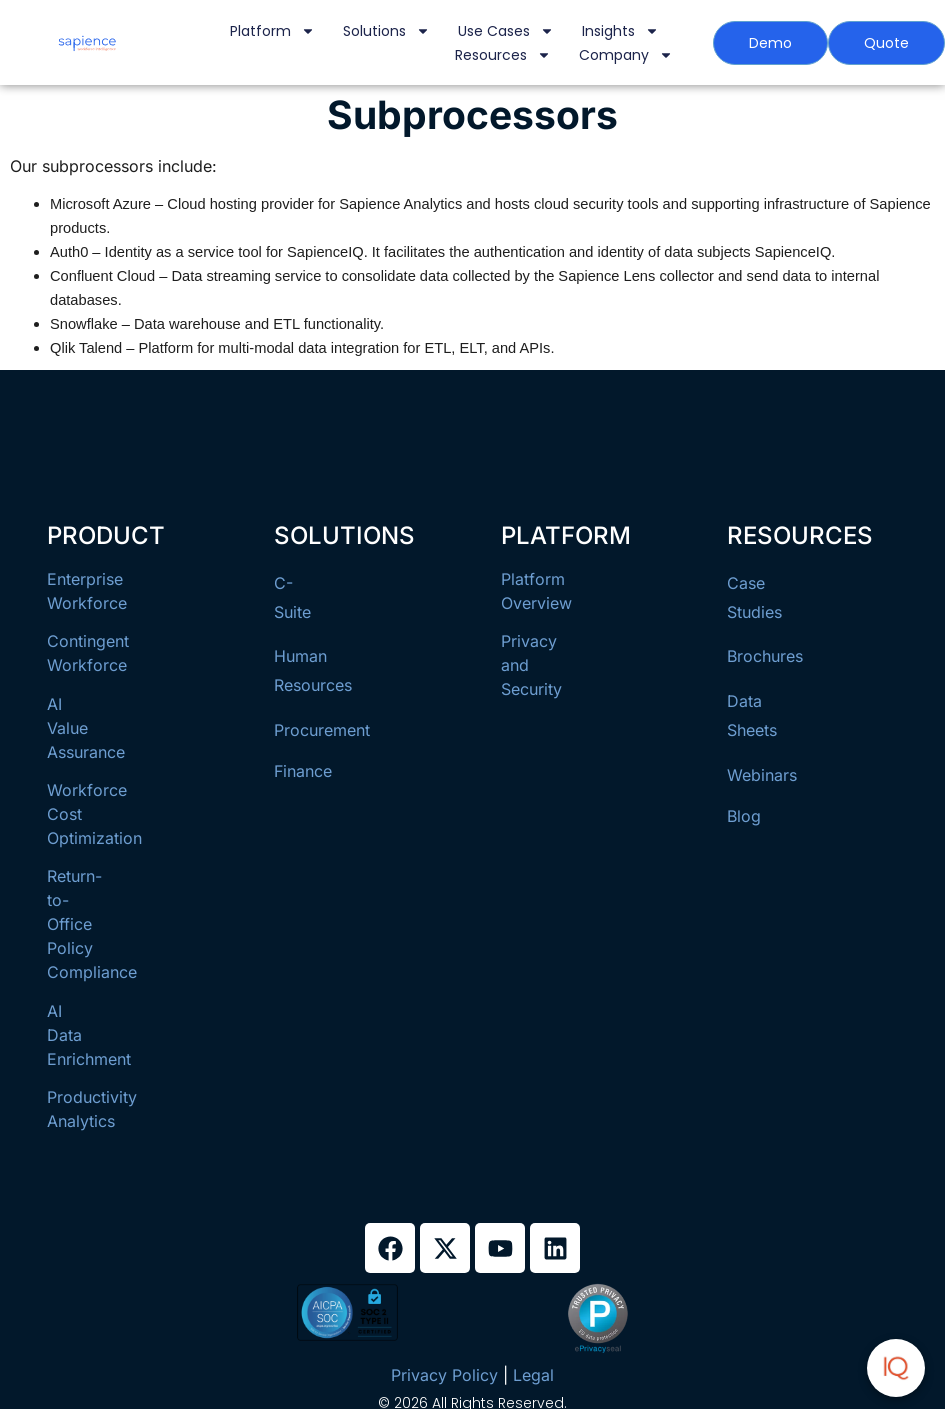 This screenshot has width=945, height=1409. What do you see at coordinates (444, 1375) in the screenshot?
I see `Privacy Policy` at bounding box center [444, 1375].